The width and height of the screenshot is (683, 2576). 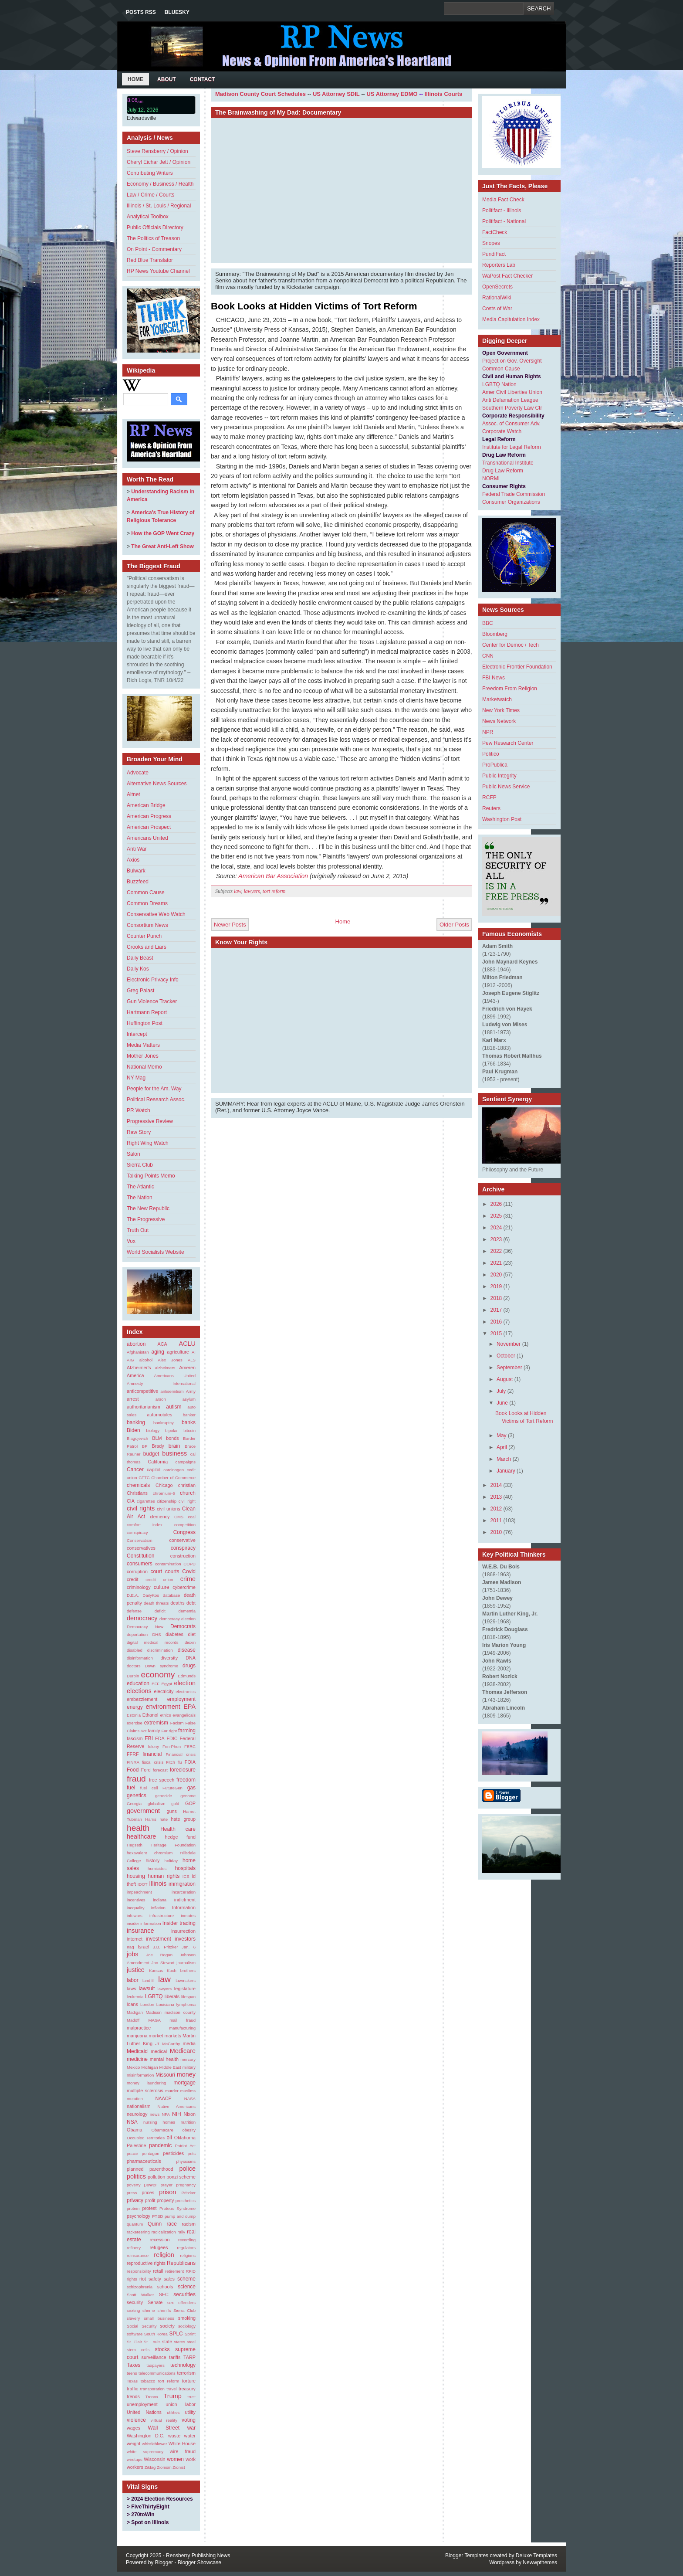 What do you see at coordinates (185, 1899) in the screenshot?
I see `indictment` at bounding box center [185, 1899].